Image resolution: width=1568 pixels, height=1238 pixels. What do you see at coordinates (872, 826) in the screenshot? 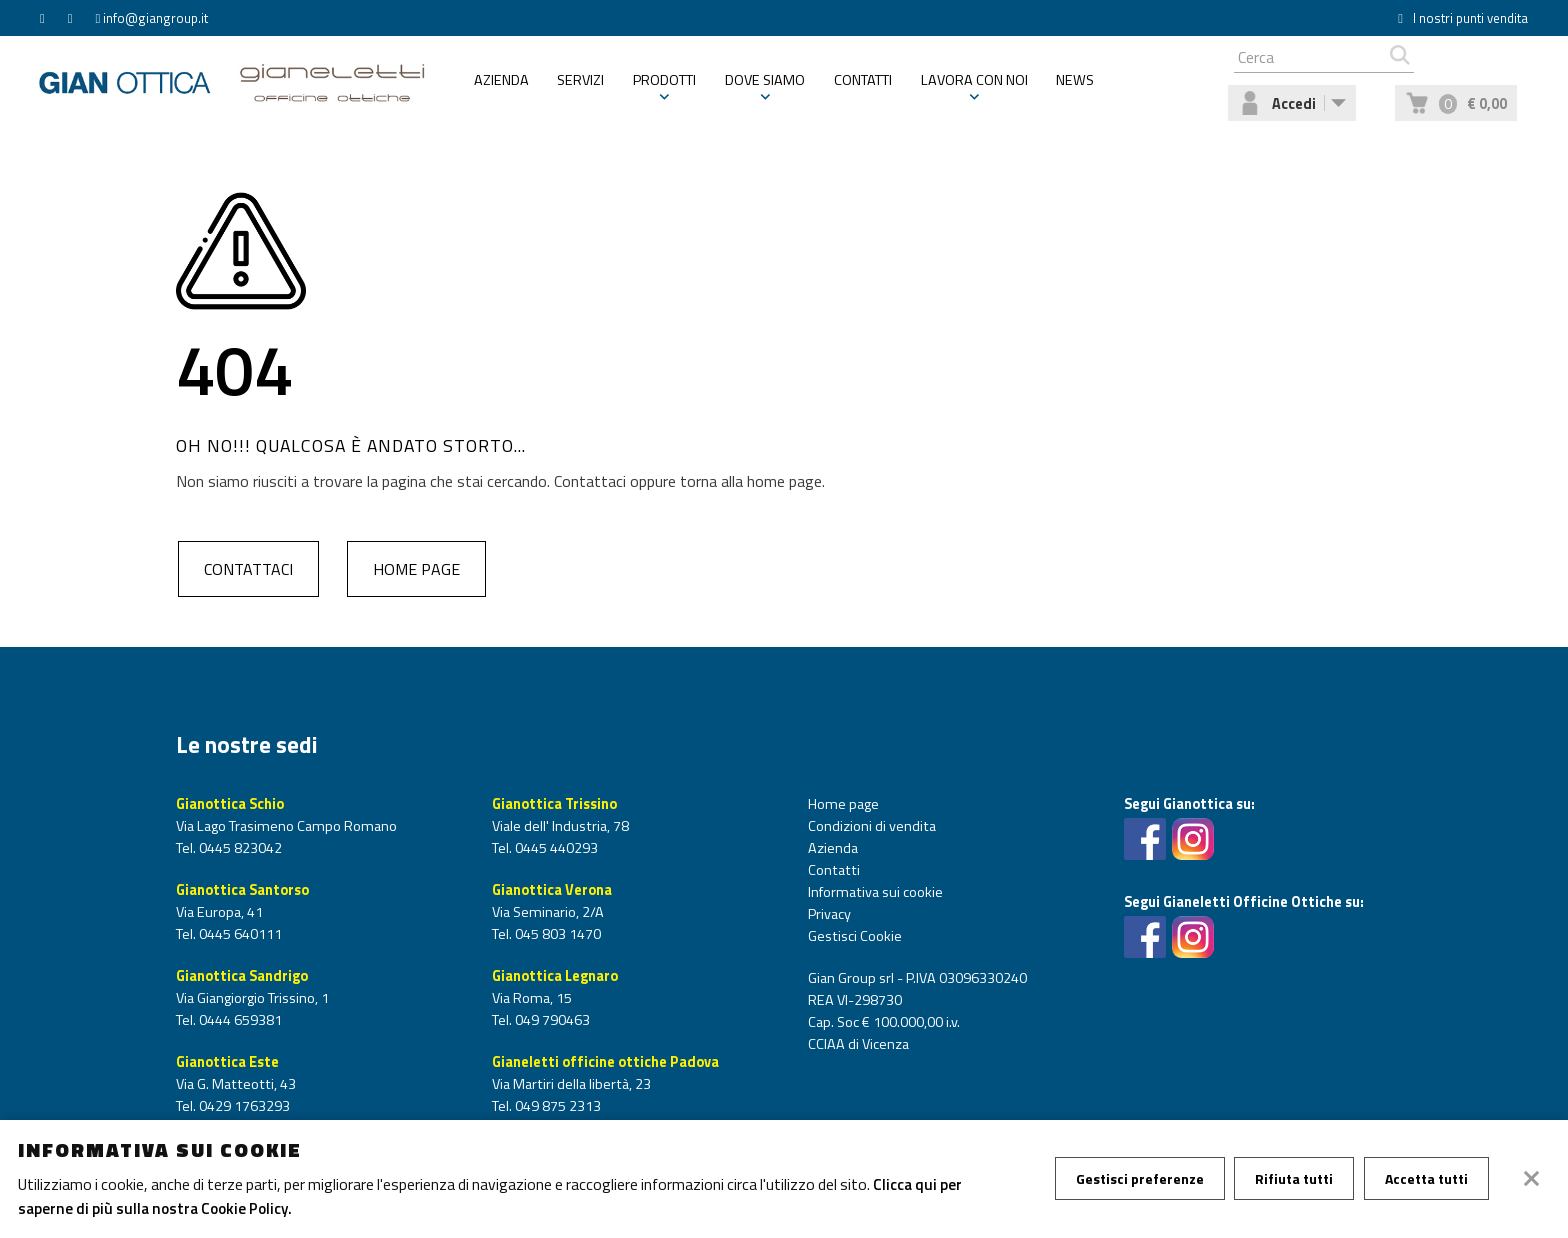
I see `Condizioni di vendita` at bounding box center [872, 826].